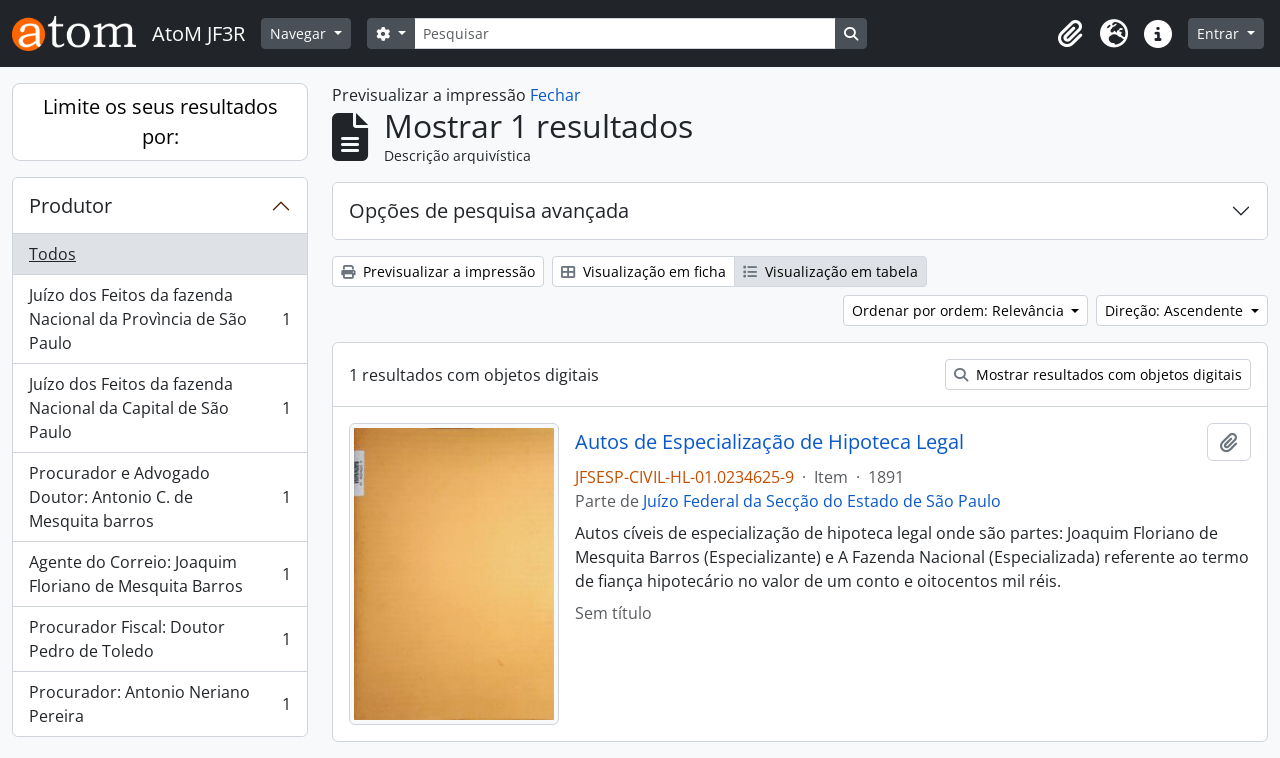 The image size is (1280, 758). What do you see at coordinates (159, 497) in the screenshot?
I see `Procurador e Advogado Doutor: Antonio C. de Mesquita barros` at bounding box center [159, 497].